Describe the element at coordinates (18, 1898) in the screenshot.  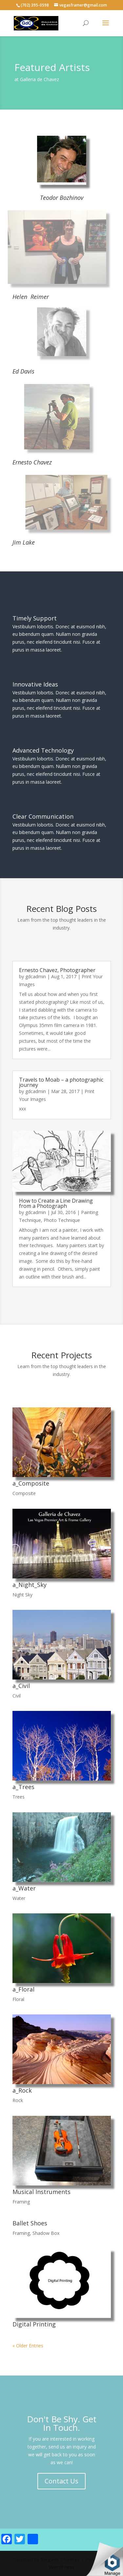
I see `Water` at that location.